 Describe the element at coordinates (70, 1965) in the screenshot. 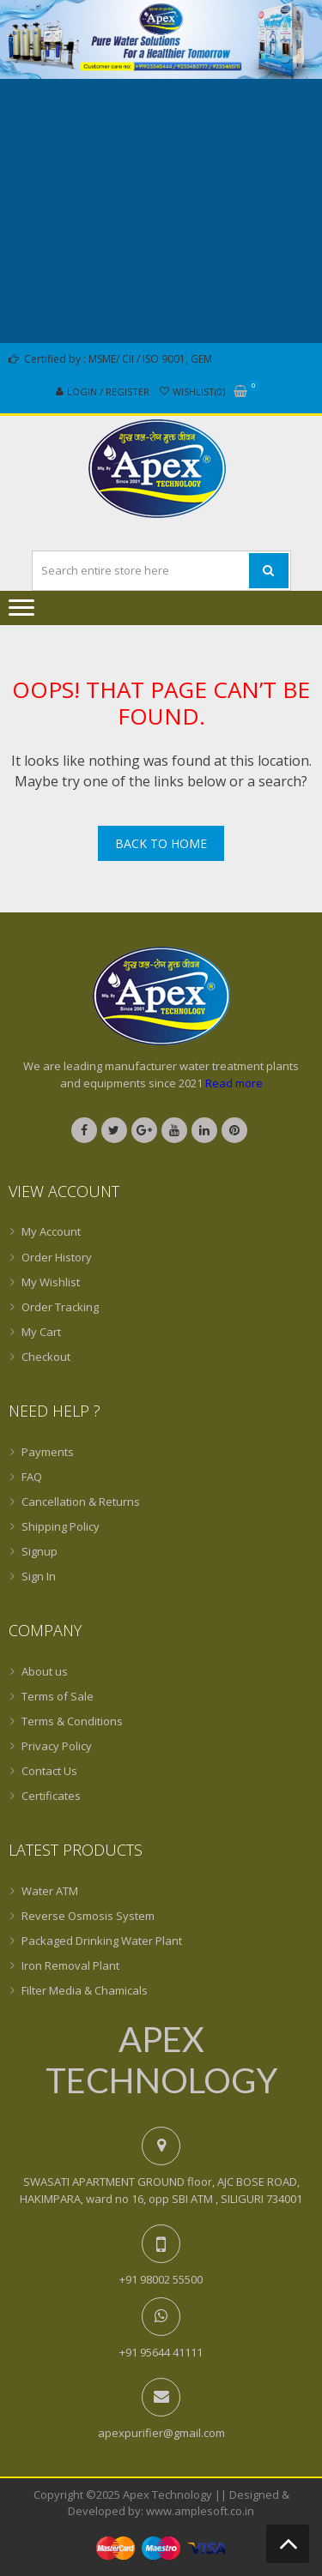

I see `Iron Removal Plant` at that location.